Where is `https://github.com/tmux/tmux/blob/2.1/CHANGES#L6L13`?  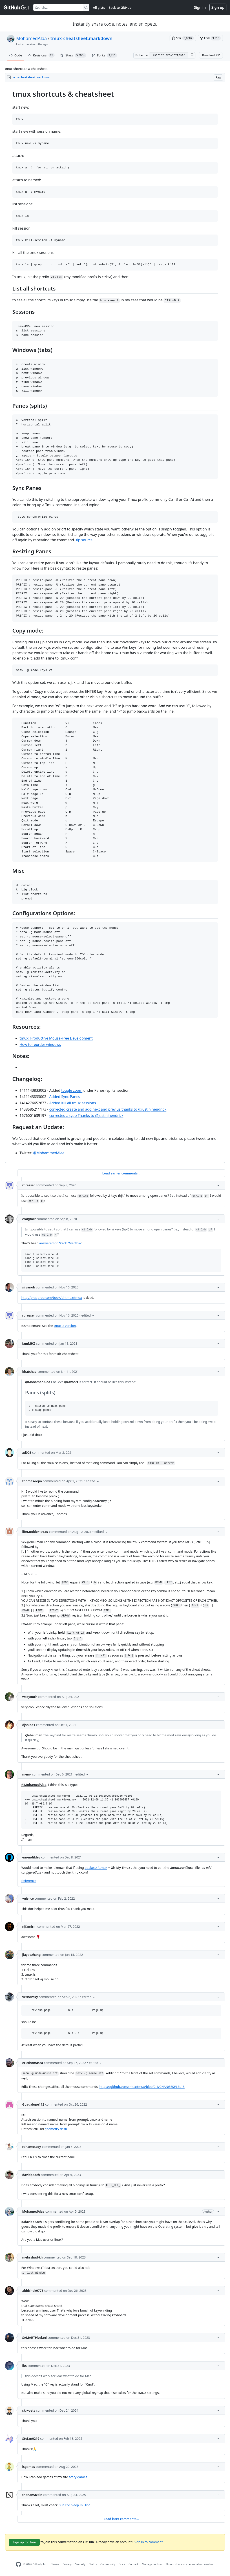 https://github.com/tmux/tmux/blob/2.1/CHANGES#L6L13 is located at coordinates (142, 2086).